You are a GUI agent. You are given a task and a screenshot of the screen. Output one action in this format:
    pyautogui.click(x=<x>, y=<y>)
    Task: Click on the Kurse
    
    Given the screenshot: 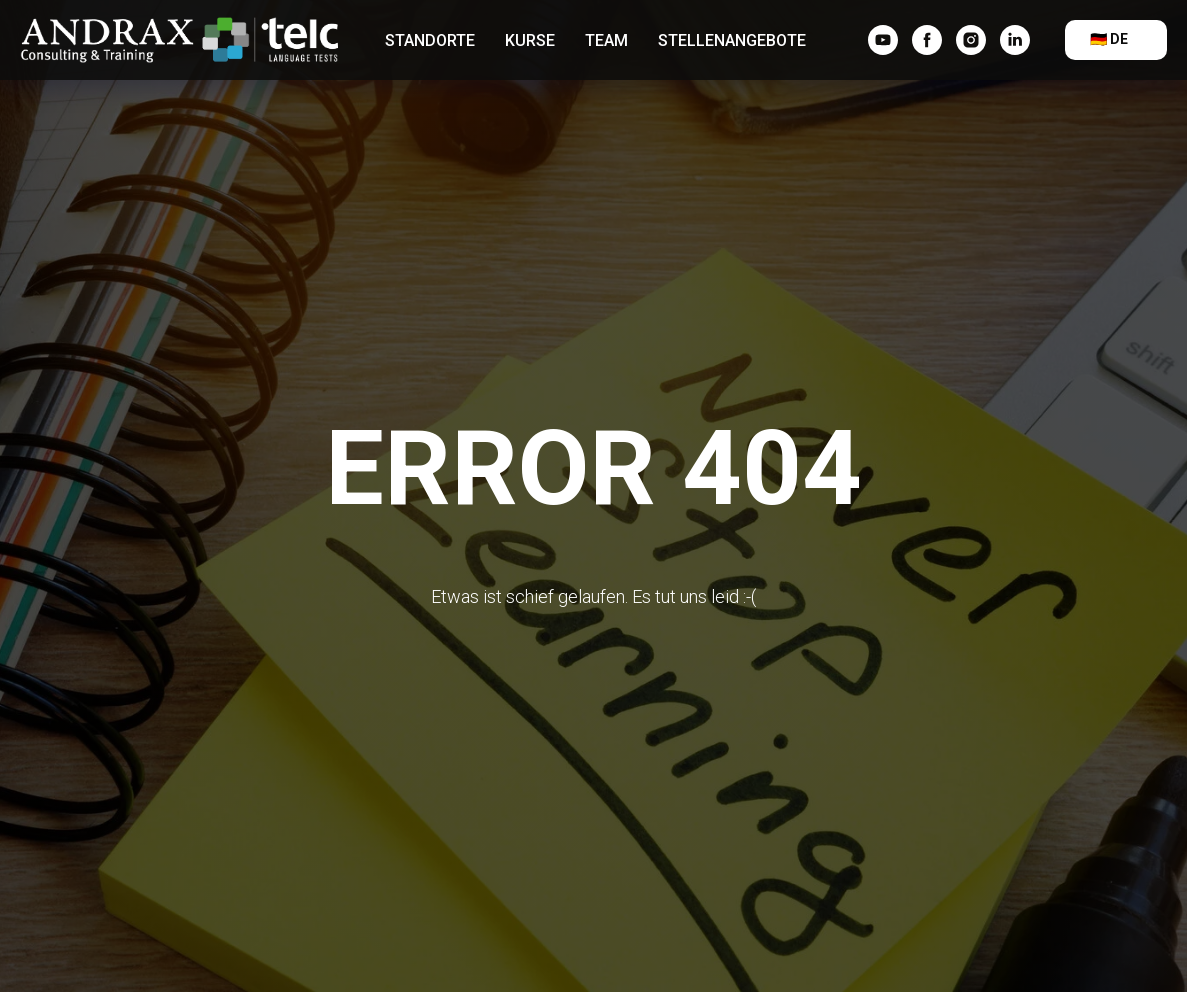 What is the action you would take?
    pyautogui.click(x=530, y=40)
    